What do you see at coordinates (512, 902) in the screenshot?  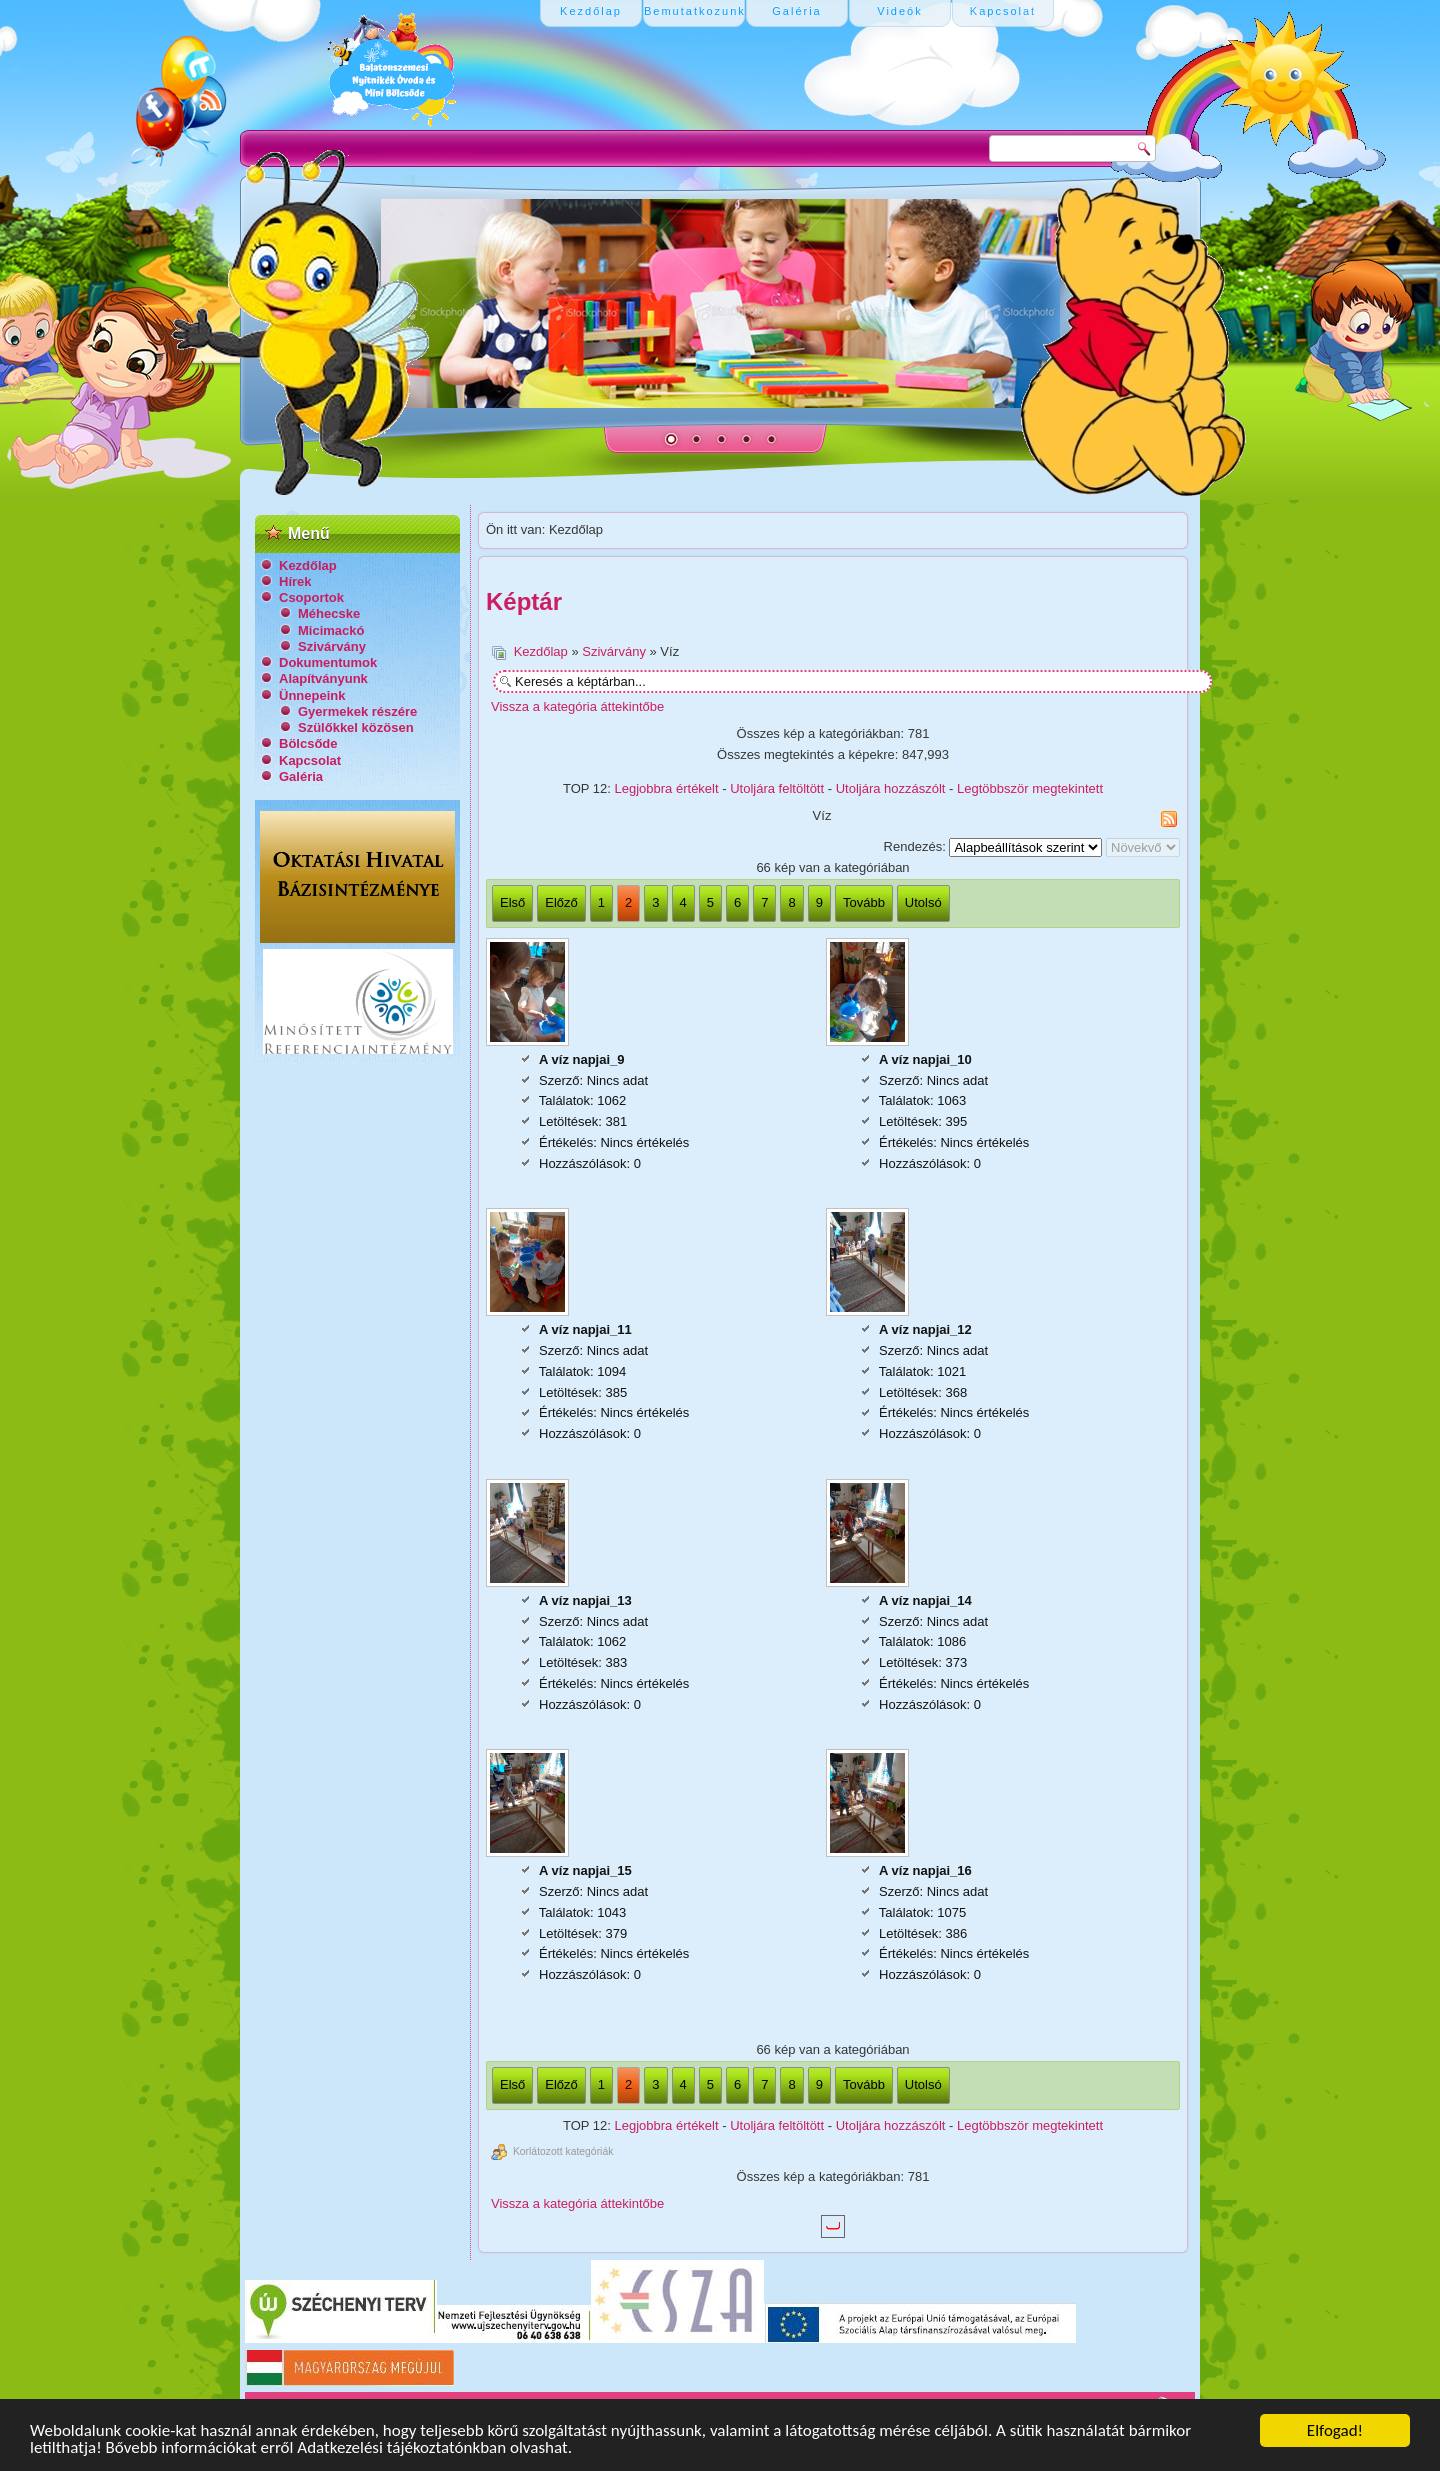 I see `Első` at bounding box center [512, 902].